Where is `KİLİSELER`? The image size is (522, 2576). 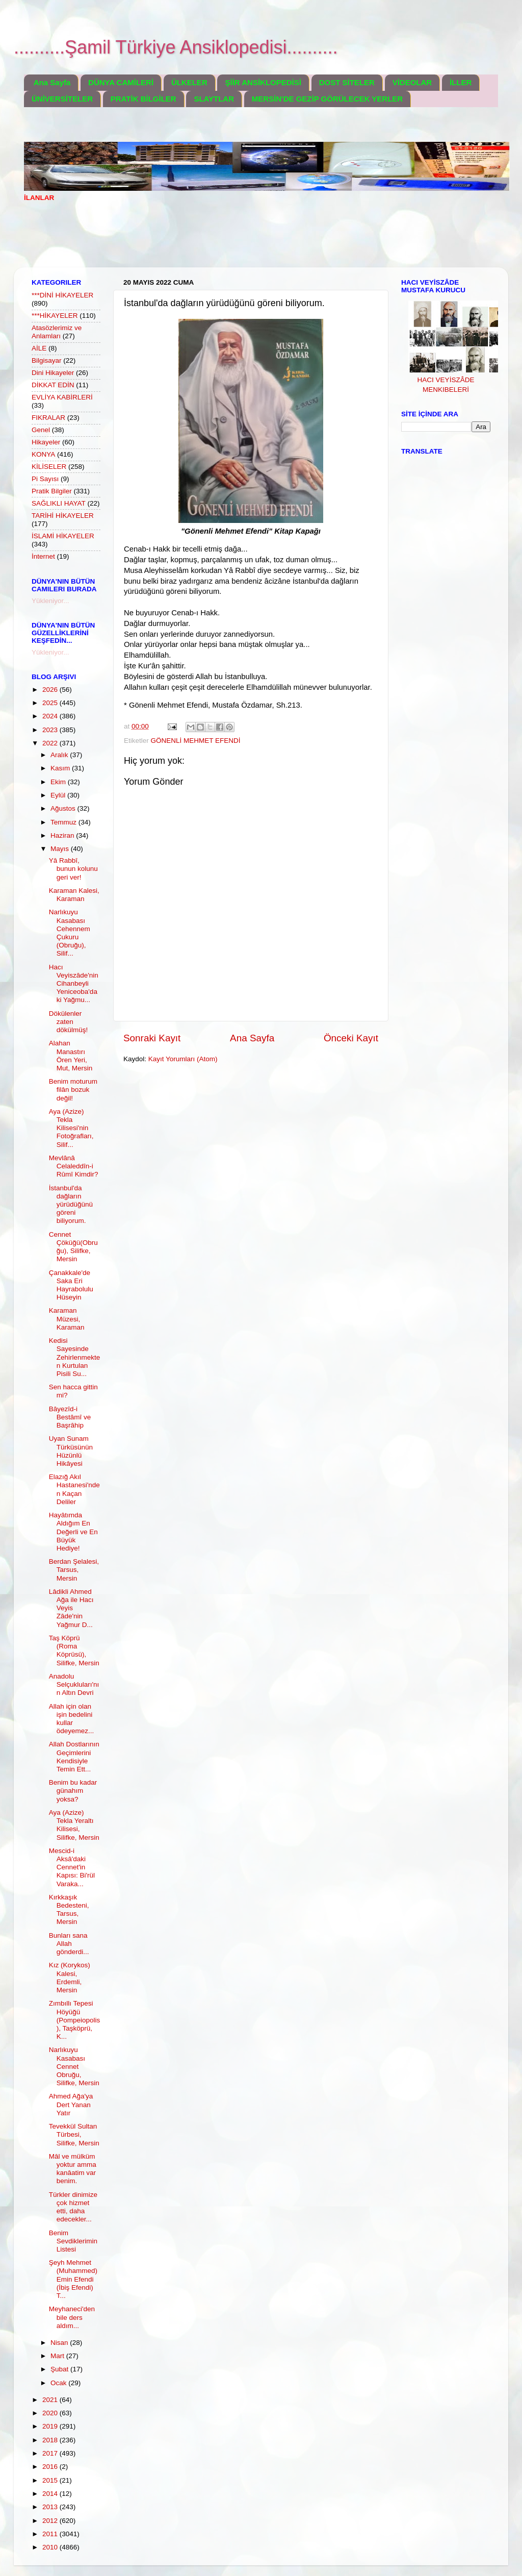
KİLİSELER is located at coordinates (49, 466).